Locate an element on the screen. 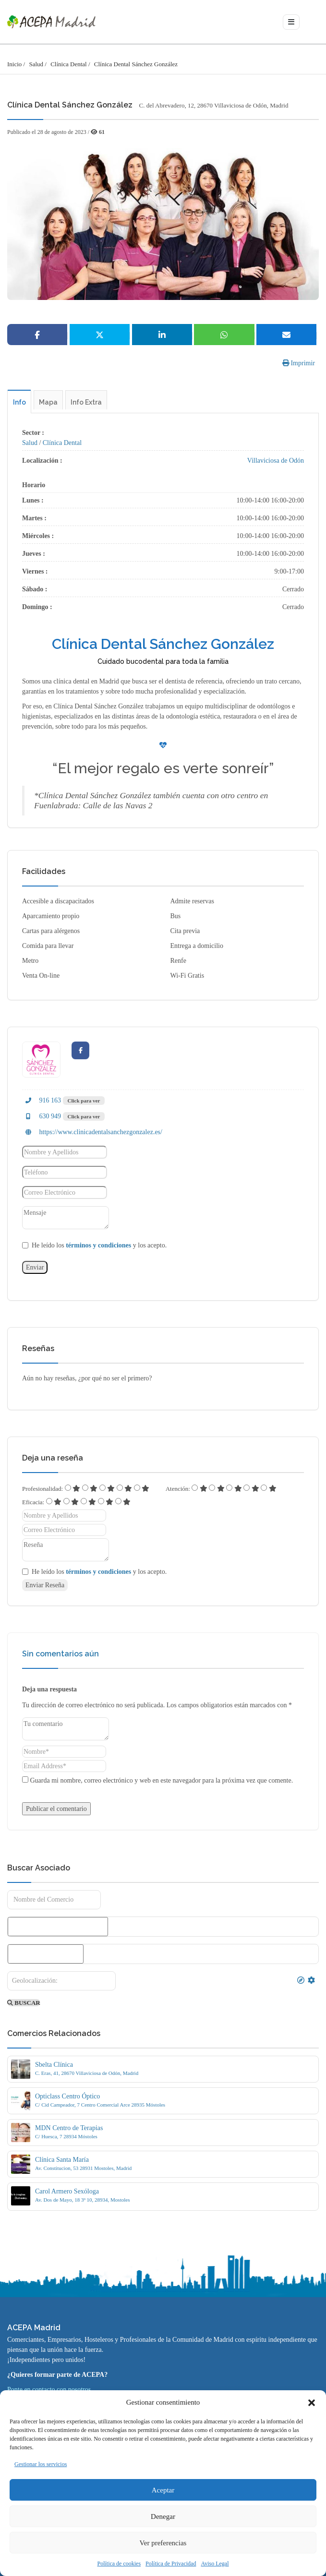 The image size is (326, 2576). Salud is located at coordinates (36, 64).